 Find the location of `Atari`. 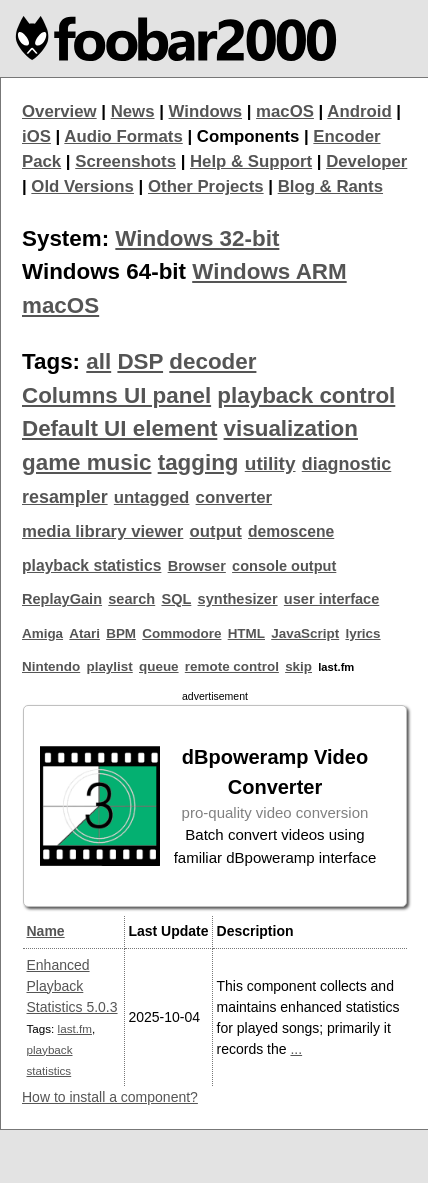

Atari is located at coordinates (84, 633).